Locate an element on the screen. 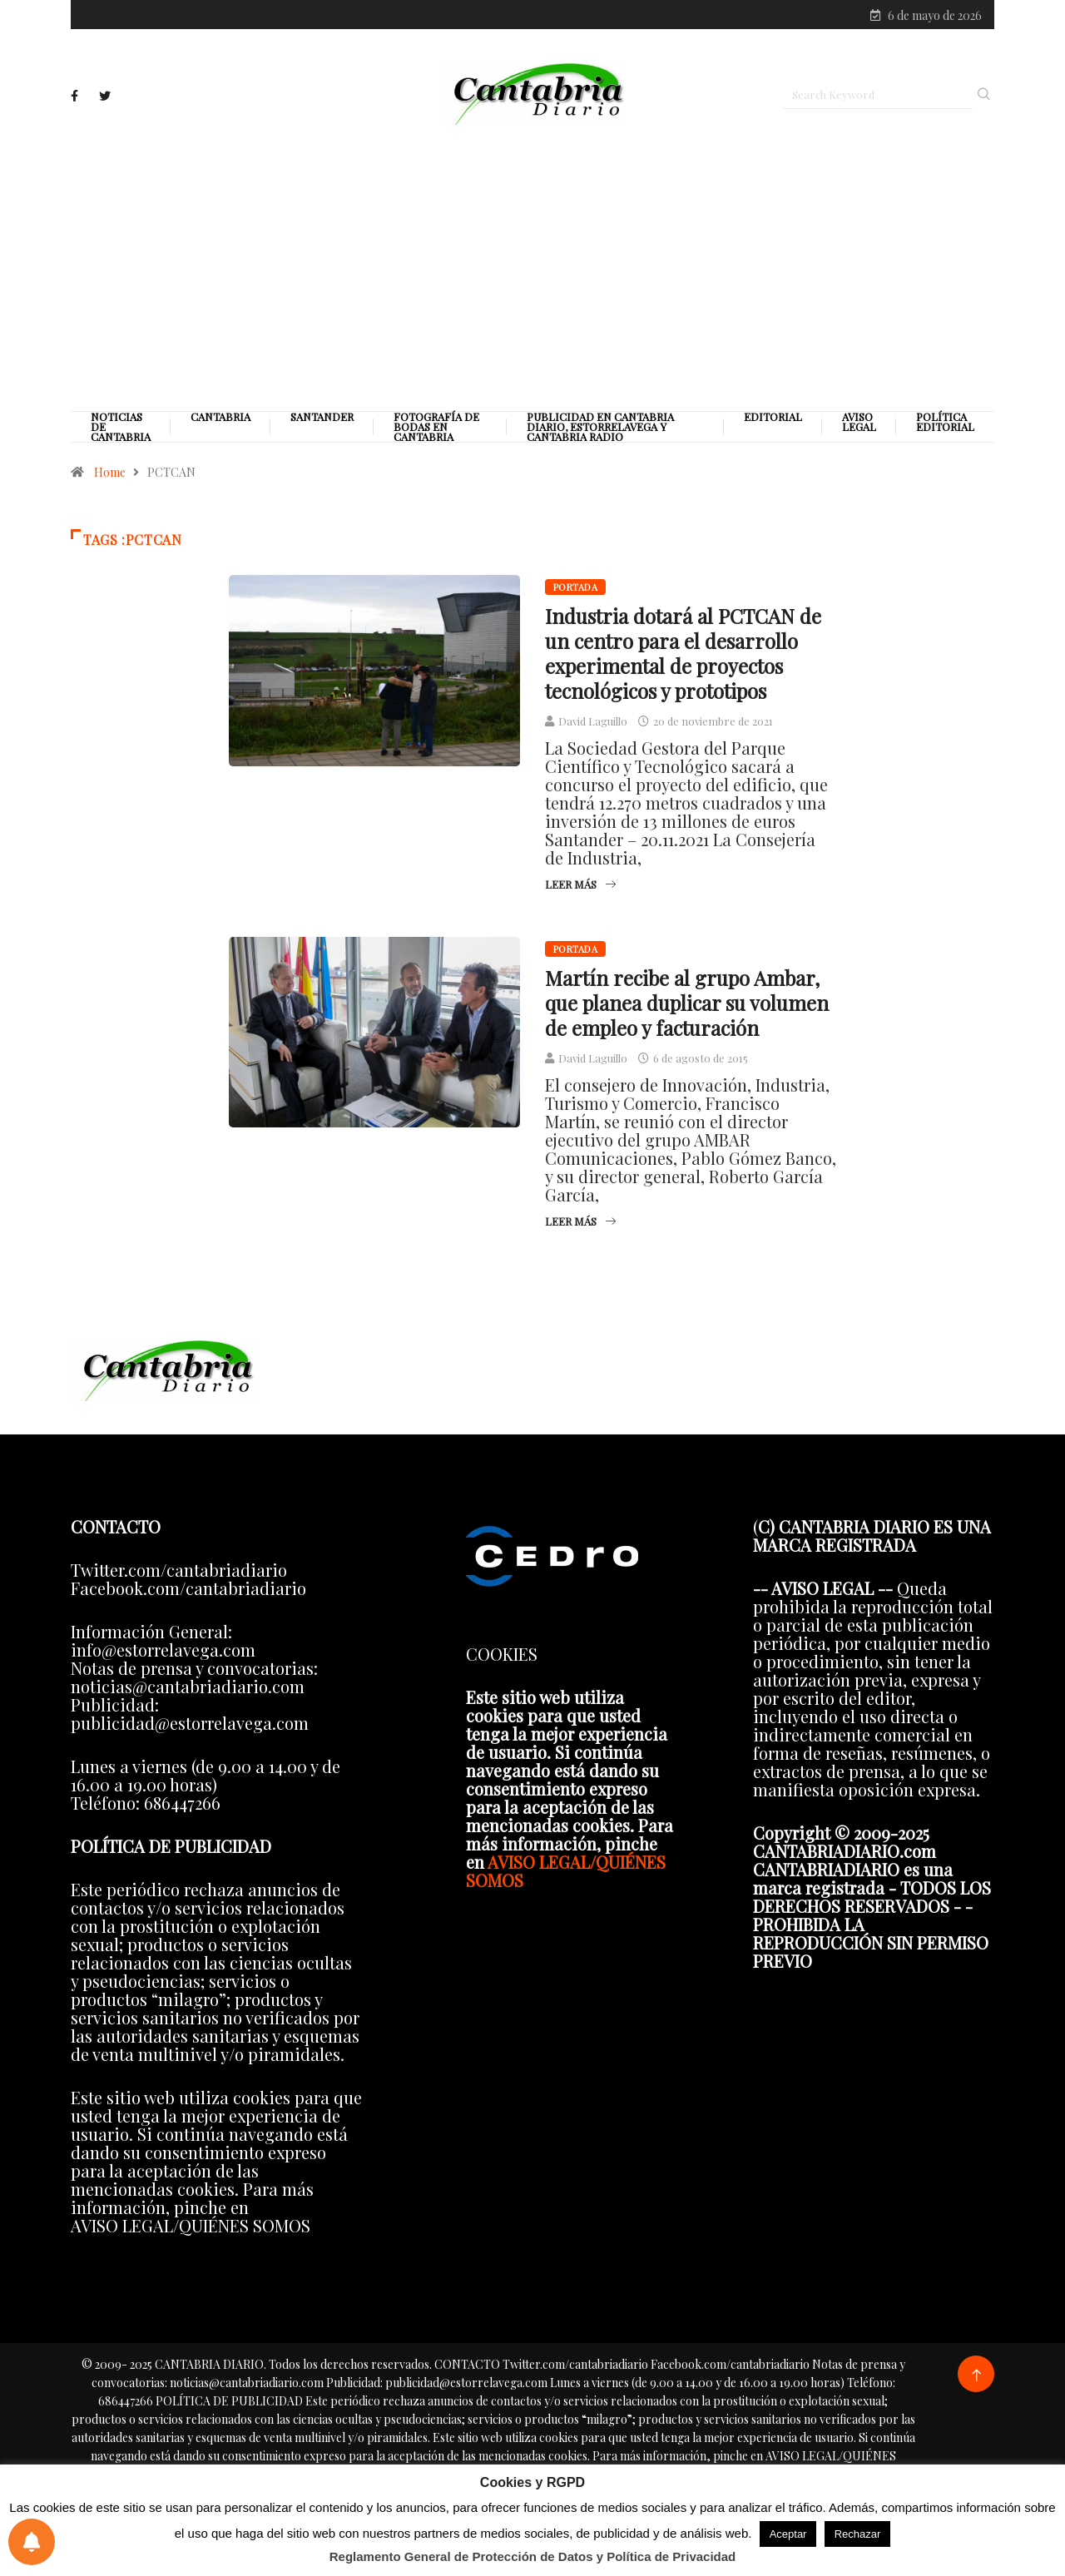 This screenshot has height=2576, width=1065. [Preferencias de notificaciones] is located at coordinates (31, 2542).